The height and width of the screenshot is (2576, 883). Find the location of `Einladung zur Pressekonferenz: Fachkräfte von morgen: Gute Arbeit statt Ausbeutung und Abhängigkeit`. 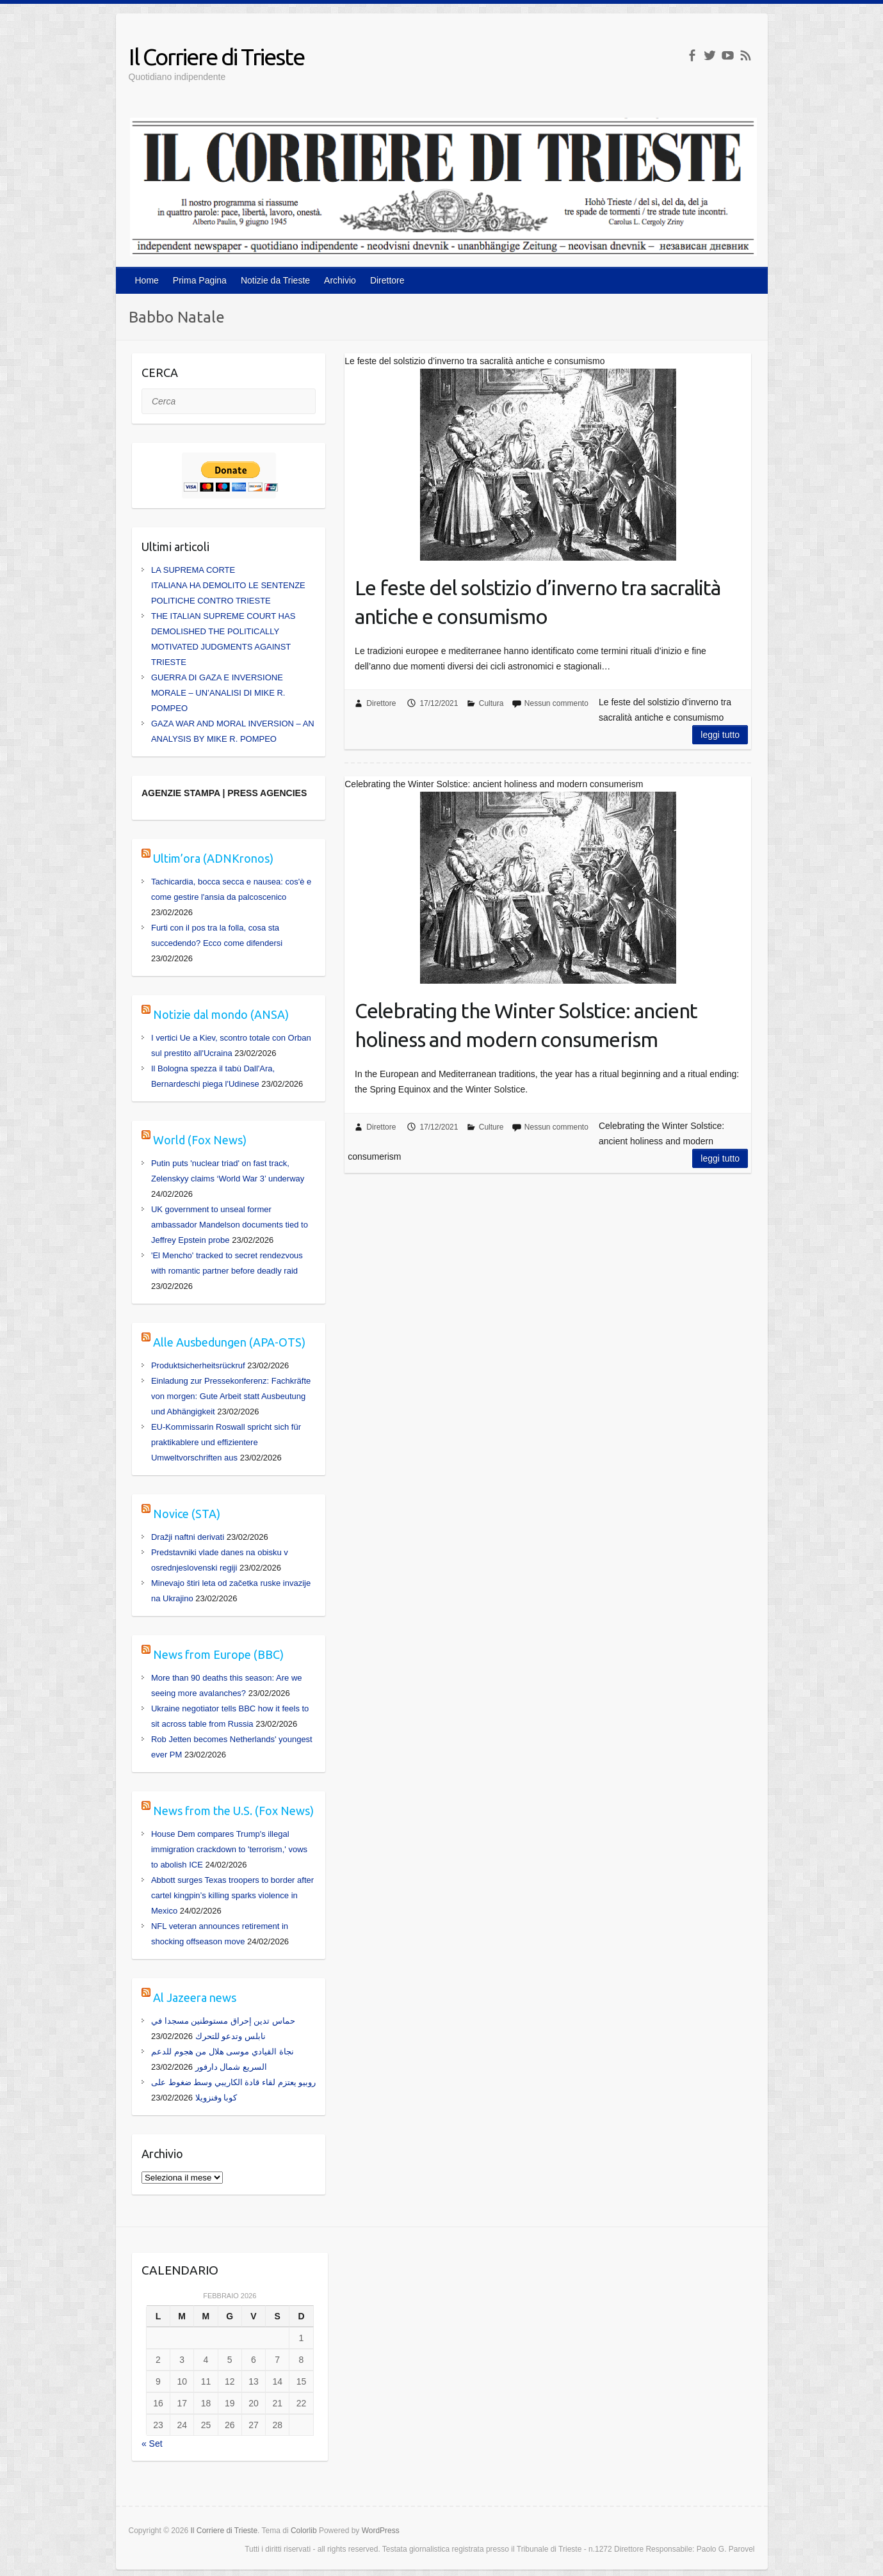

Einladung zur Pressekonferenz: Fachkräfte von morgen: Gute Arbeit statt Ausbeutung und Abhängigkeit is located at coordinates (231, 1396).